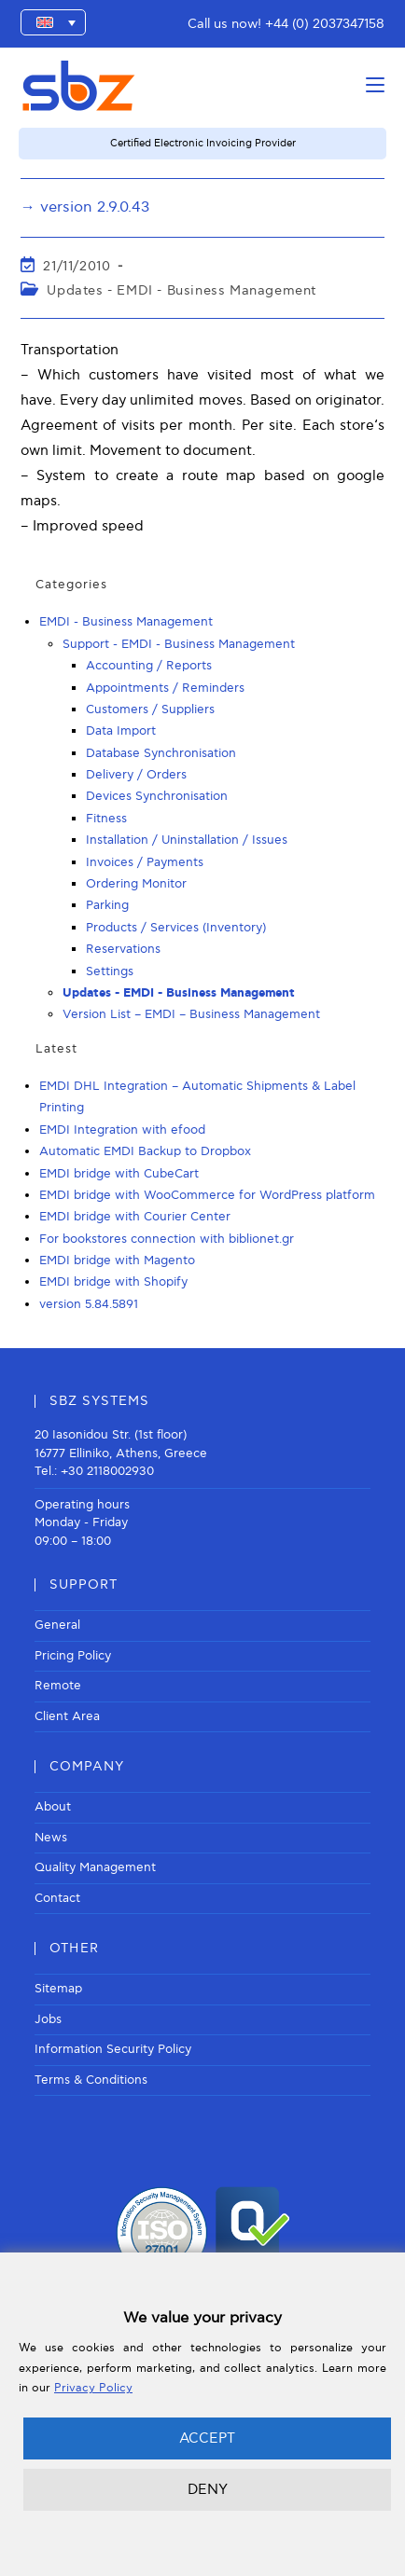 The image size is (405, 2576). I want to click on Privacy Policy, so click(93, 2388).